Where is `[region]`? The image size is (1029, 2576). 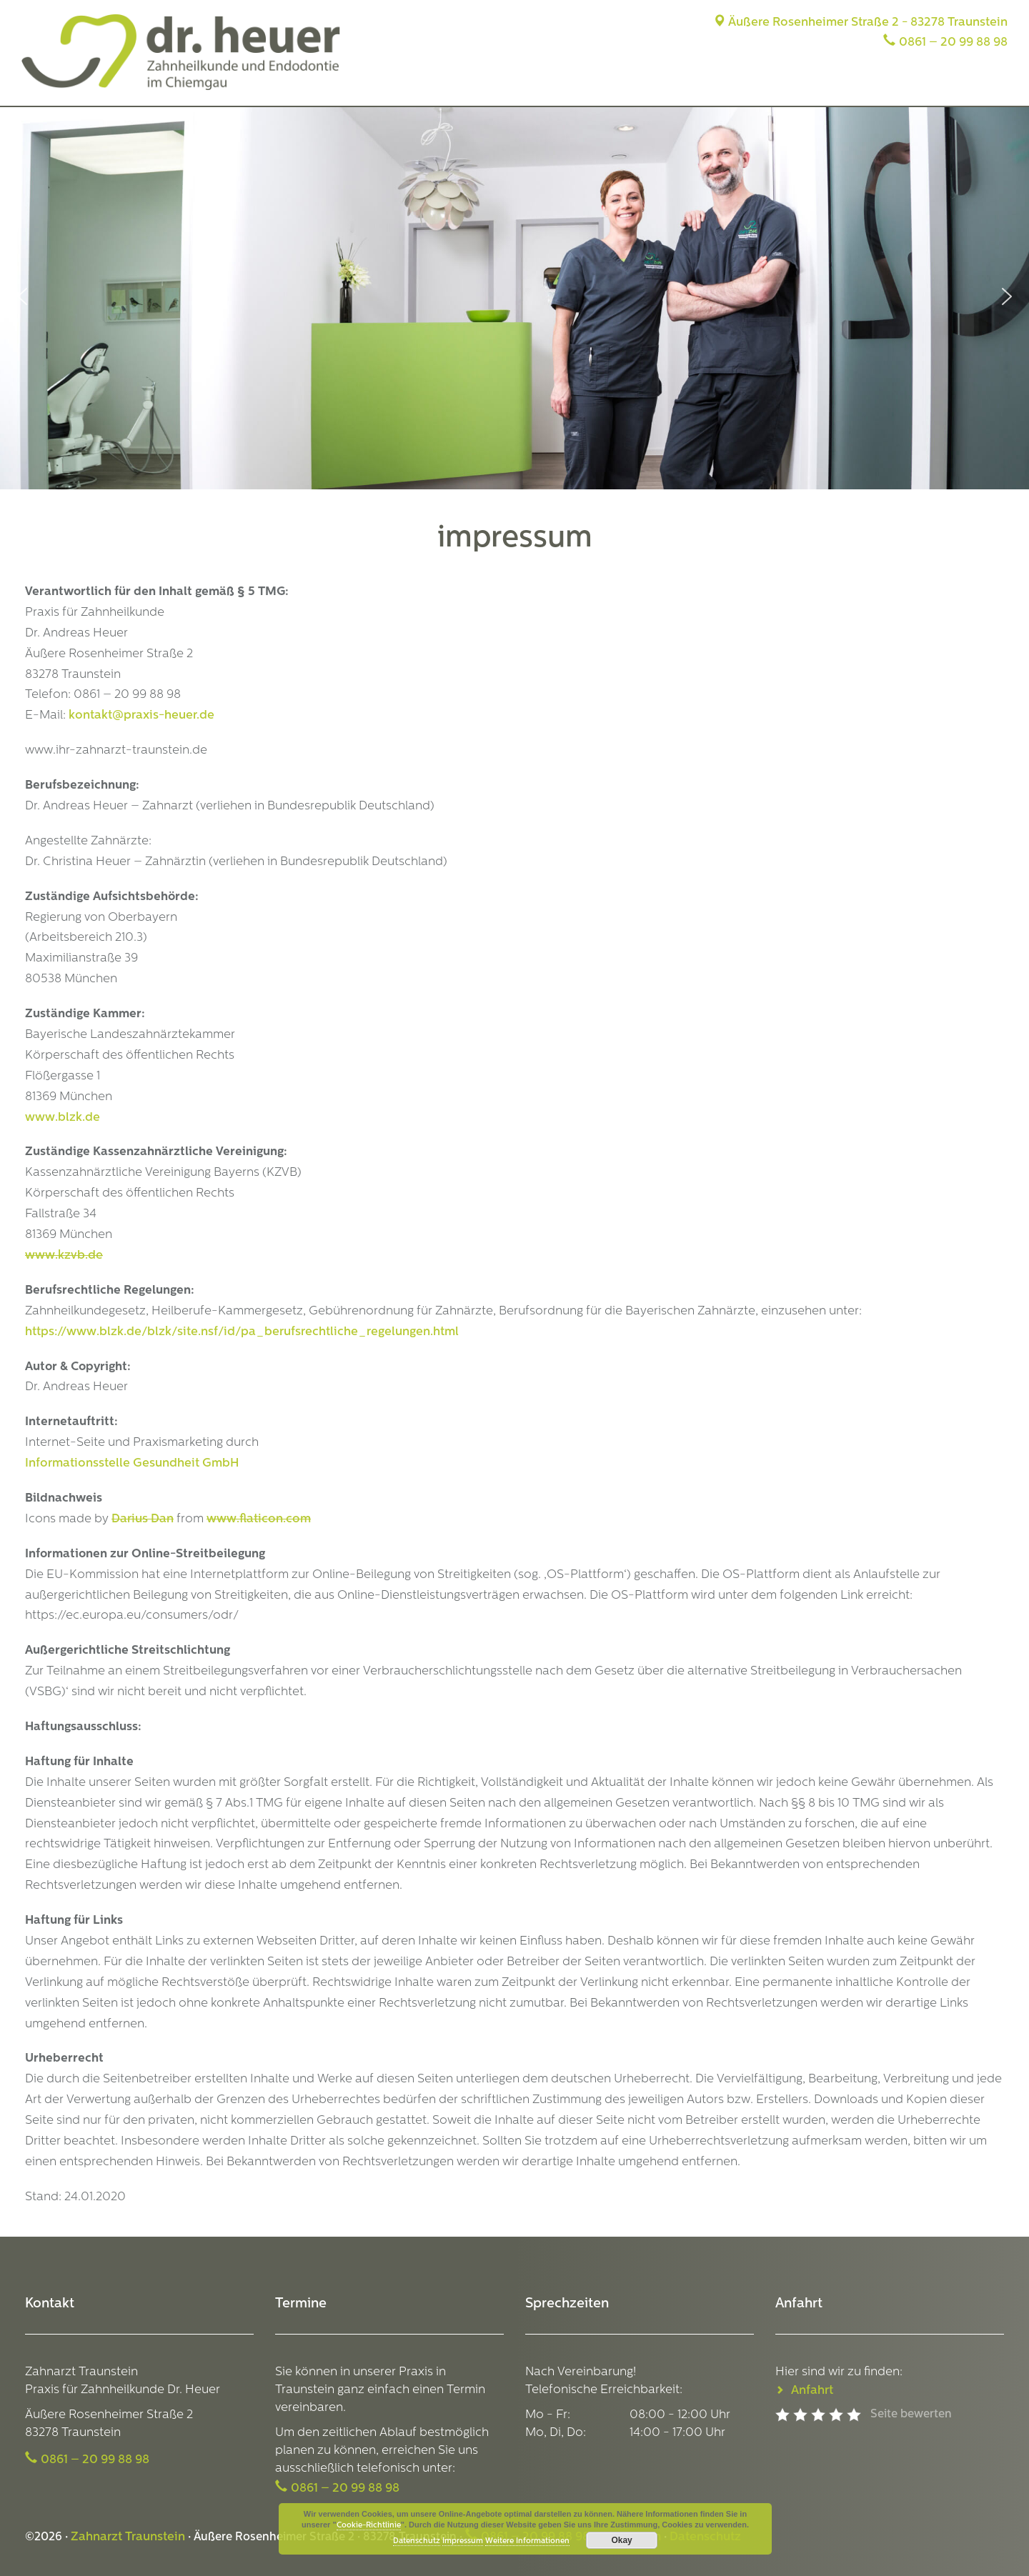 [region] is located at coordinates (514, 296).